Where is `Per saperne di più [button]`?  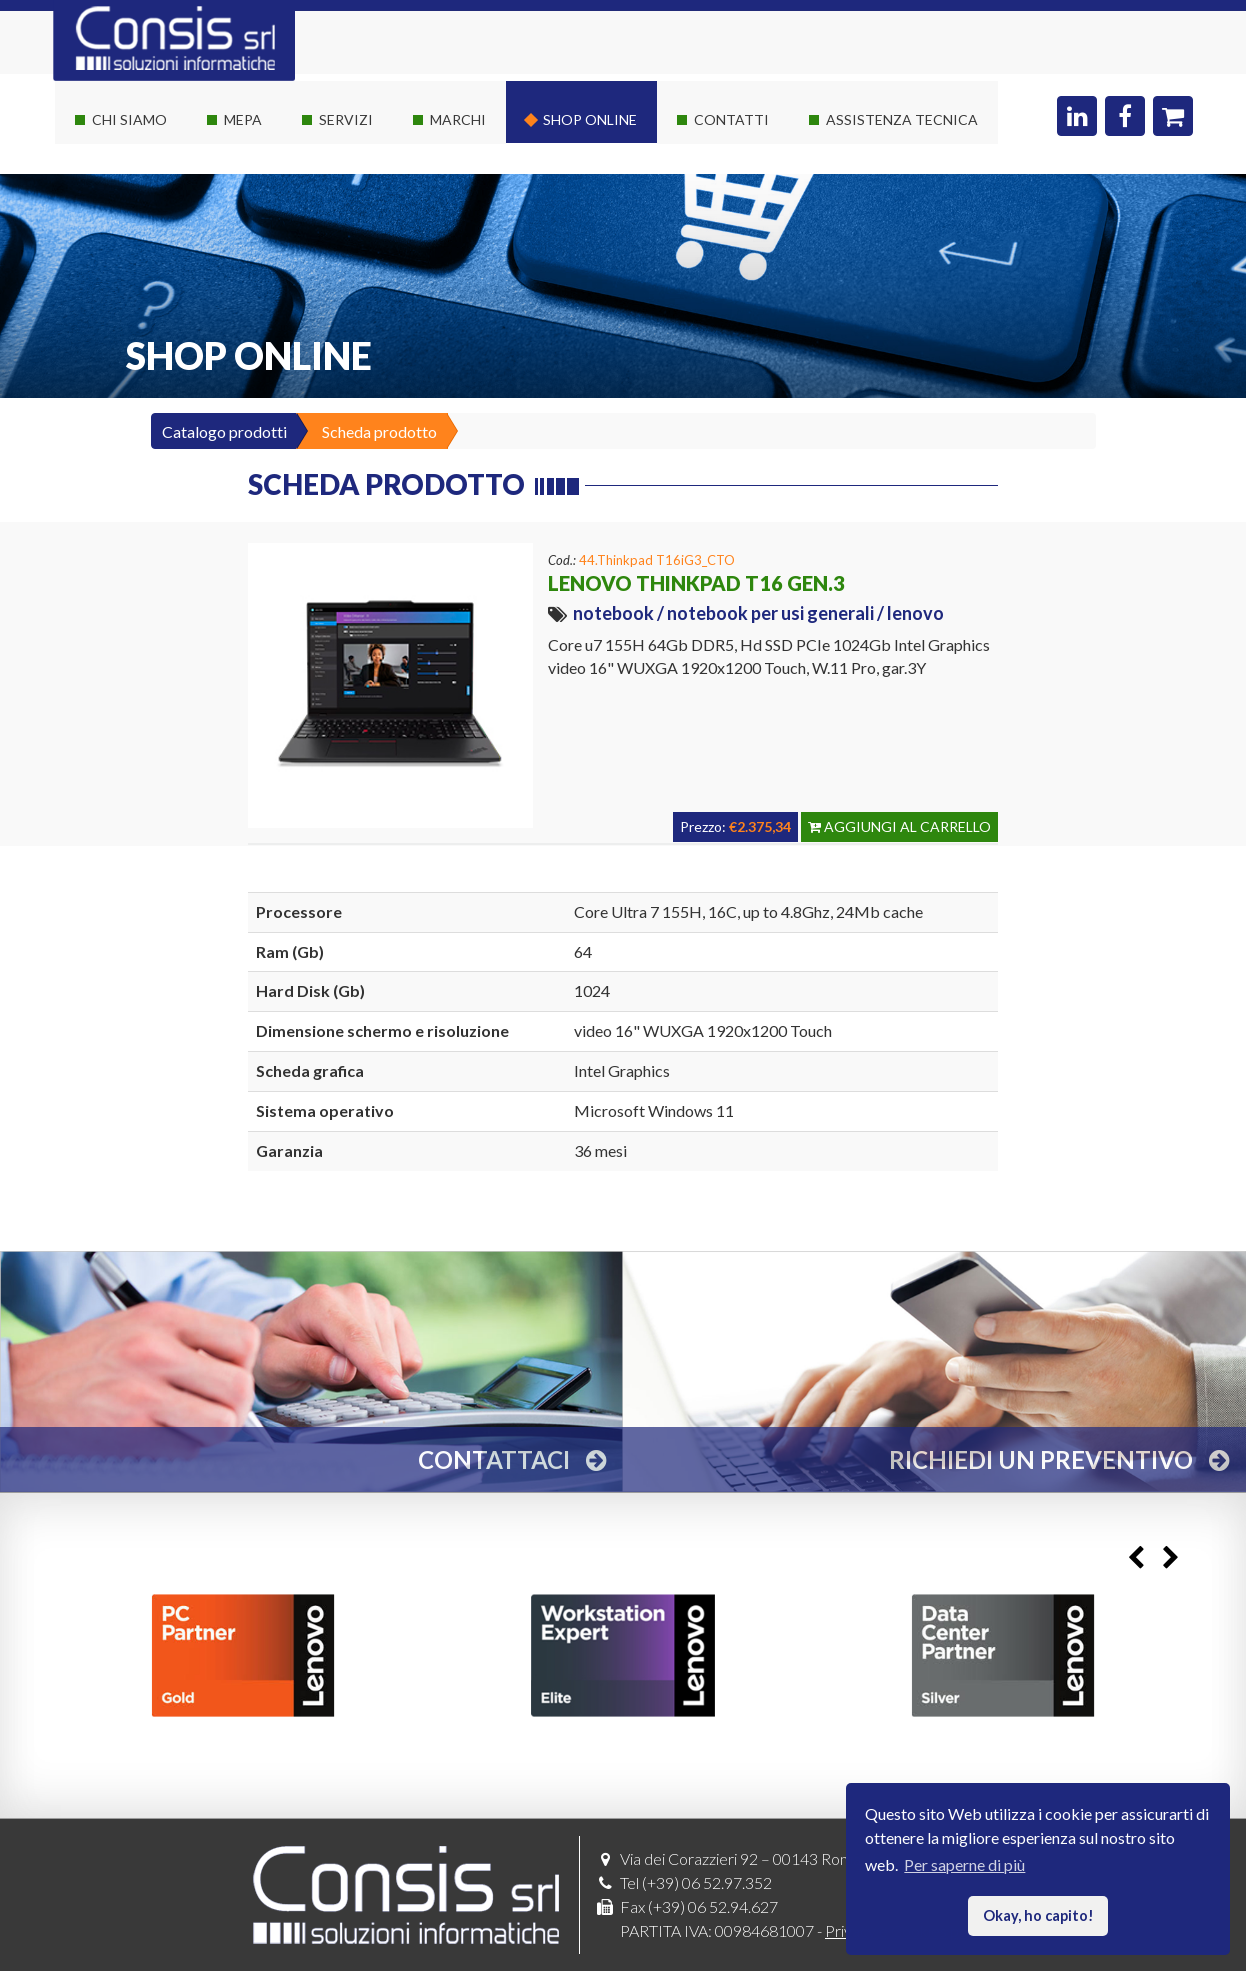 Per saperne di più [button] is located at coordinates (964, 1864).